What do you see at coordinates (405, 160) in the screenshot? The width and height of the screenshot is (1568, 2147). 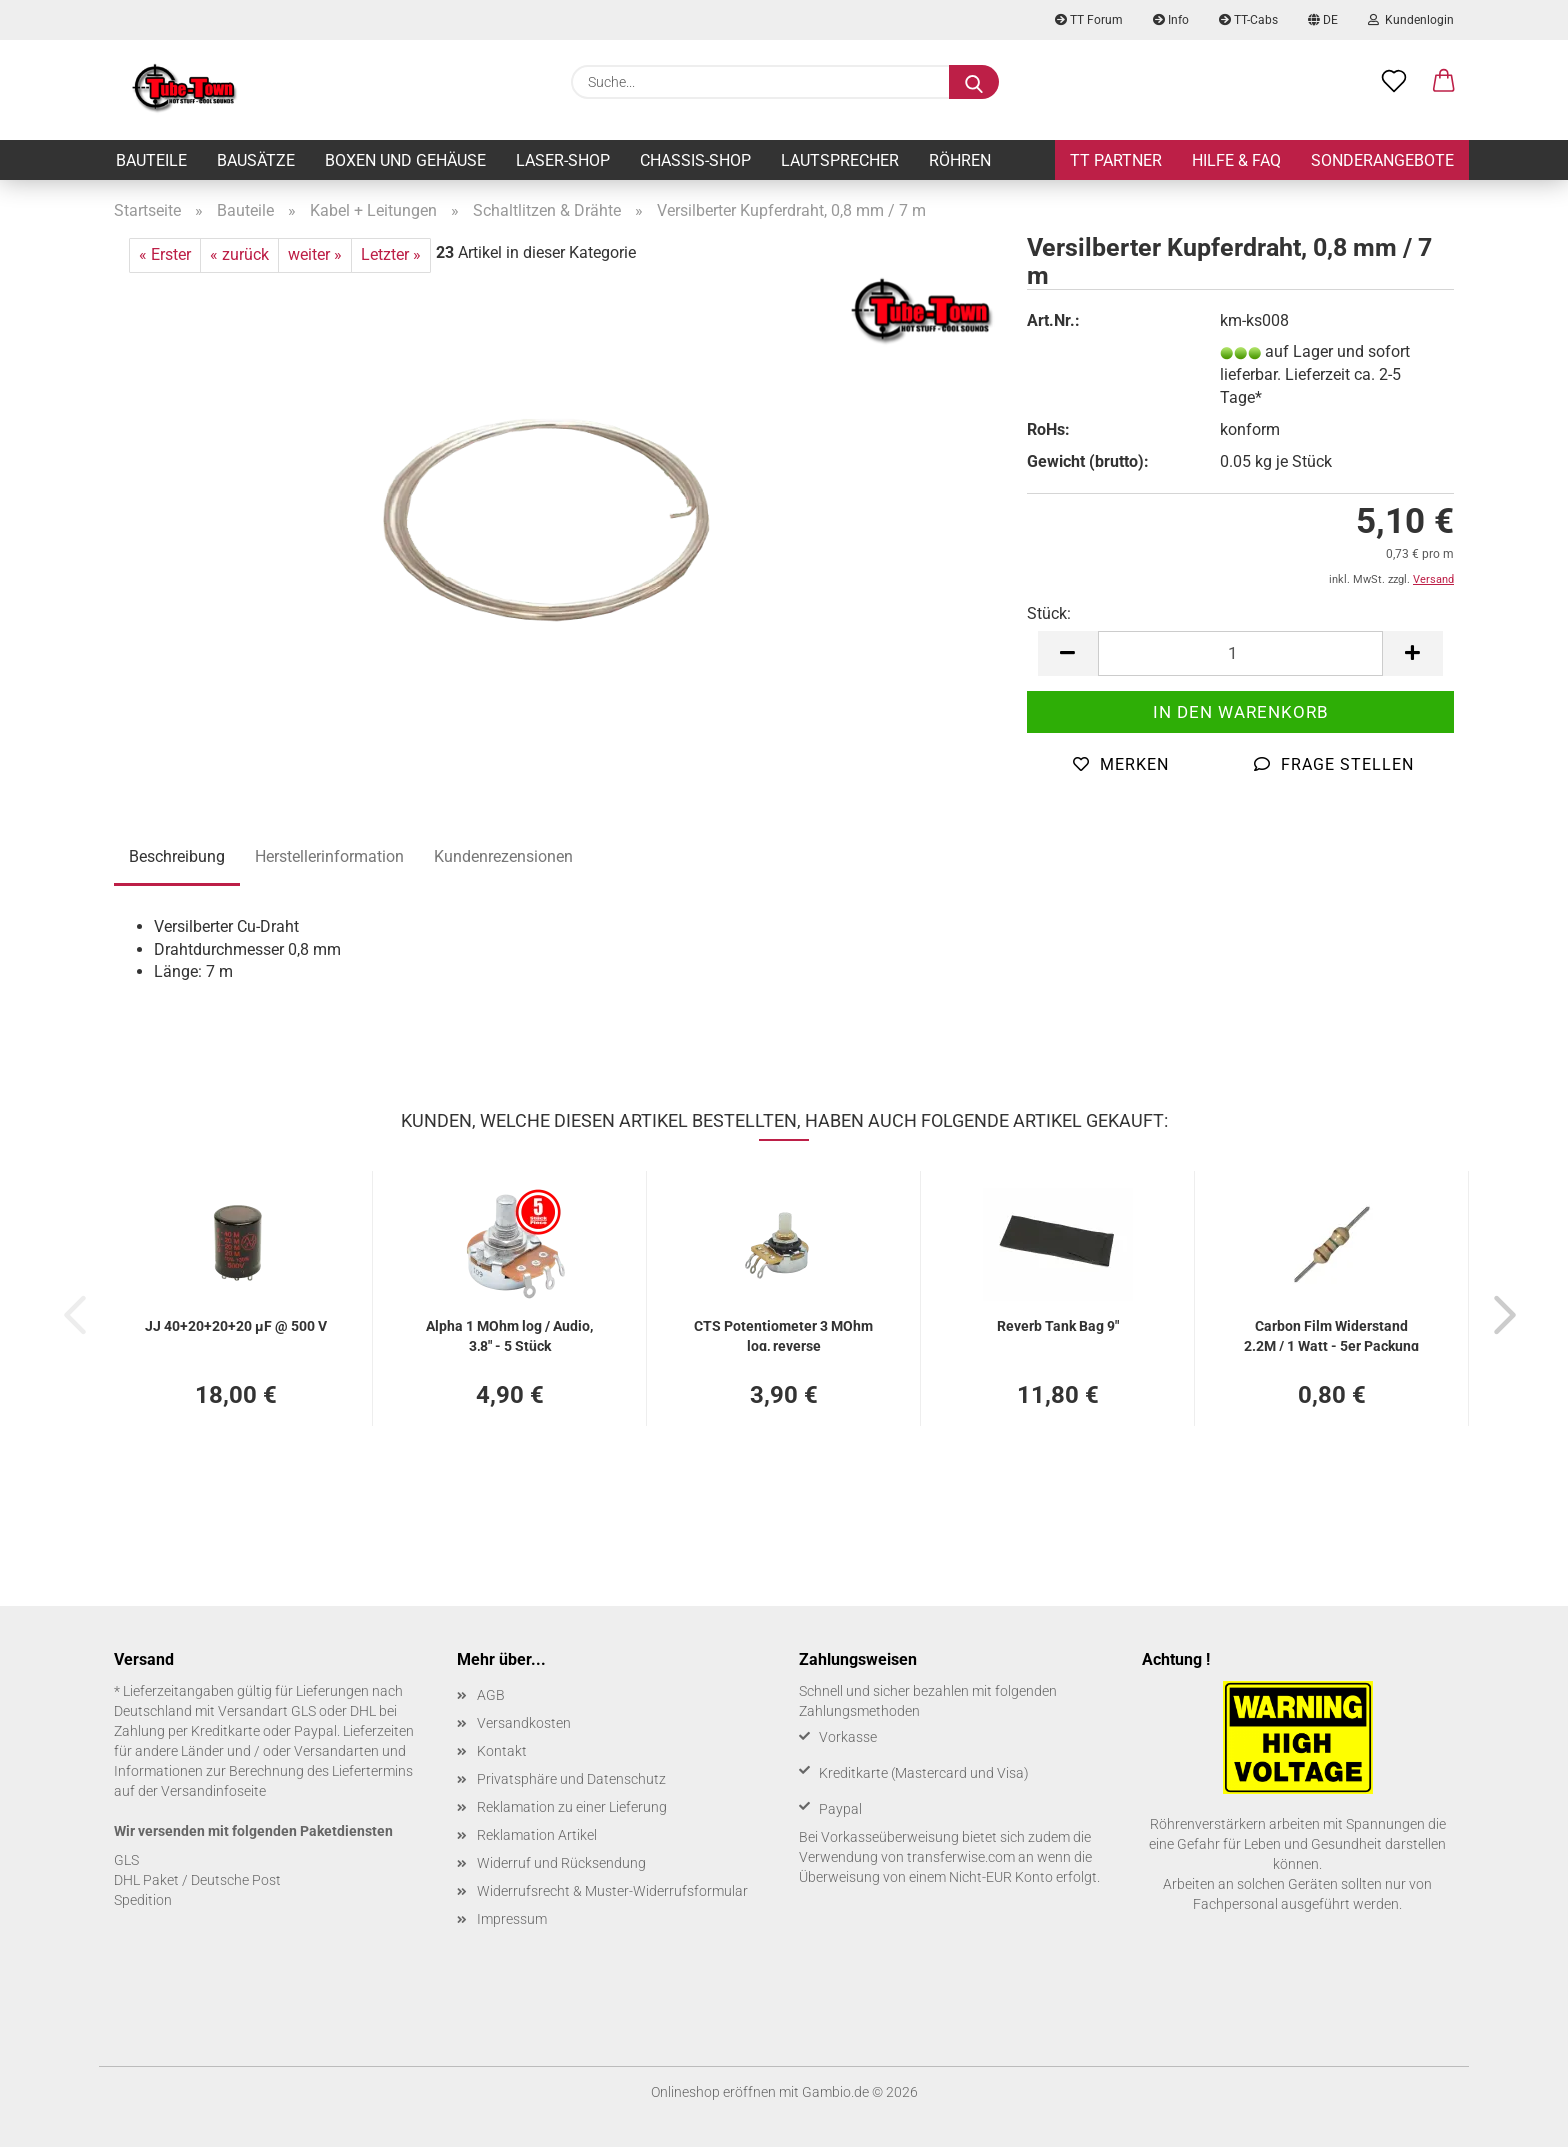 I see `Boxen und Gehäuse` at bounding box center [405, 160].